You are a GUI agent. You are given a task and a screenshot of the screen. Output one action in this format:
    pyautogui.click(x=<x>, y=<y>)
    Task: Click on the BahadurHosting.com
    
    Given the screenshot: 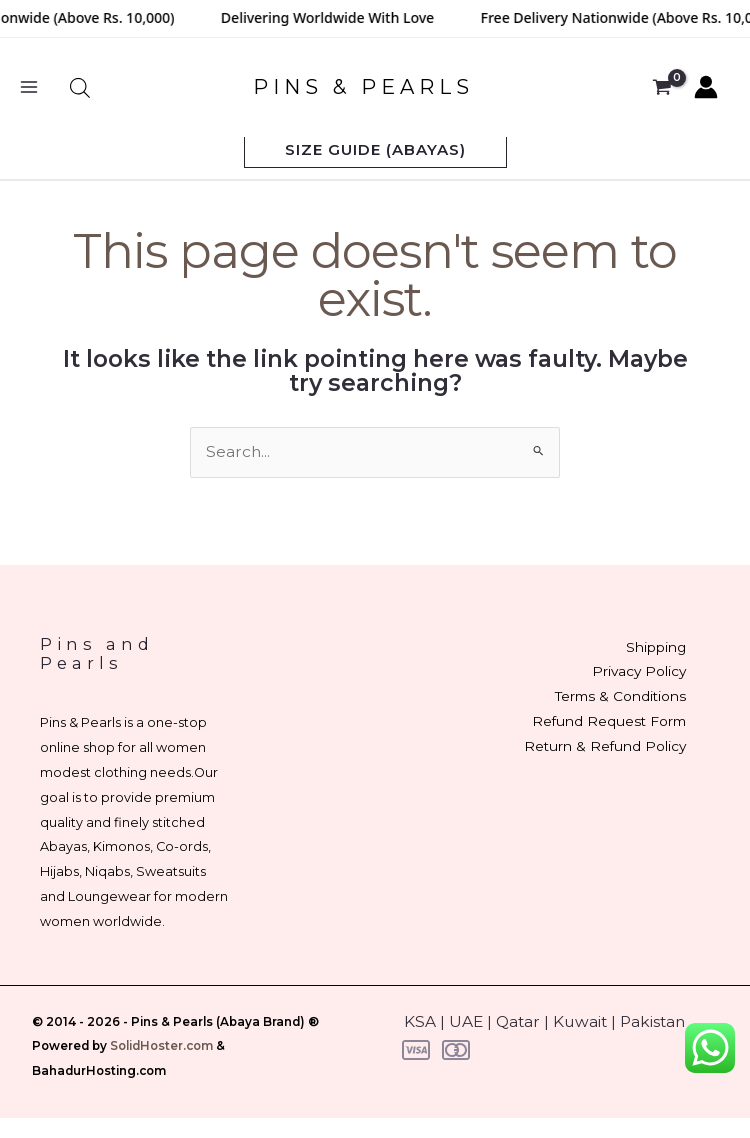 What is the action you would take?
    pyautogui.click(x=99, y=1071)
    